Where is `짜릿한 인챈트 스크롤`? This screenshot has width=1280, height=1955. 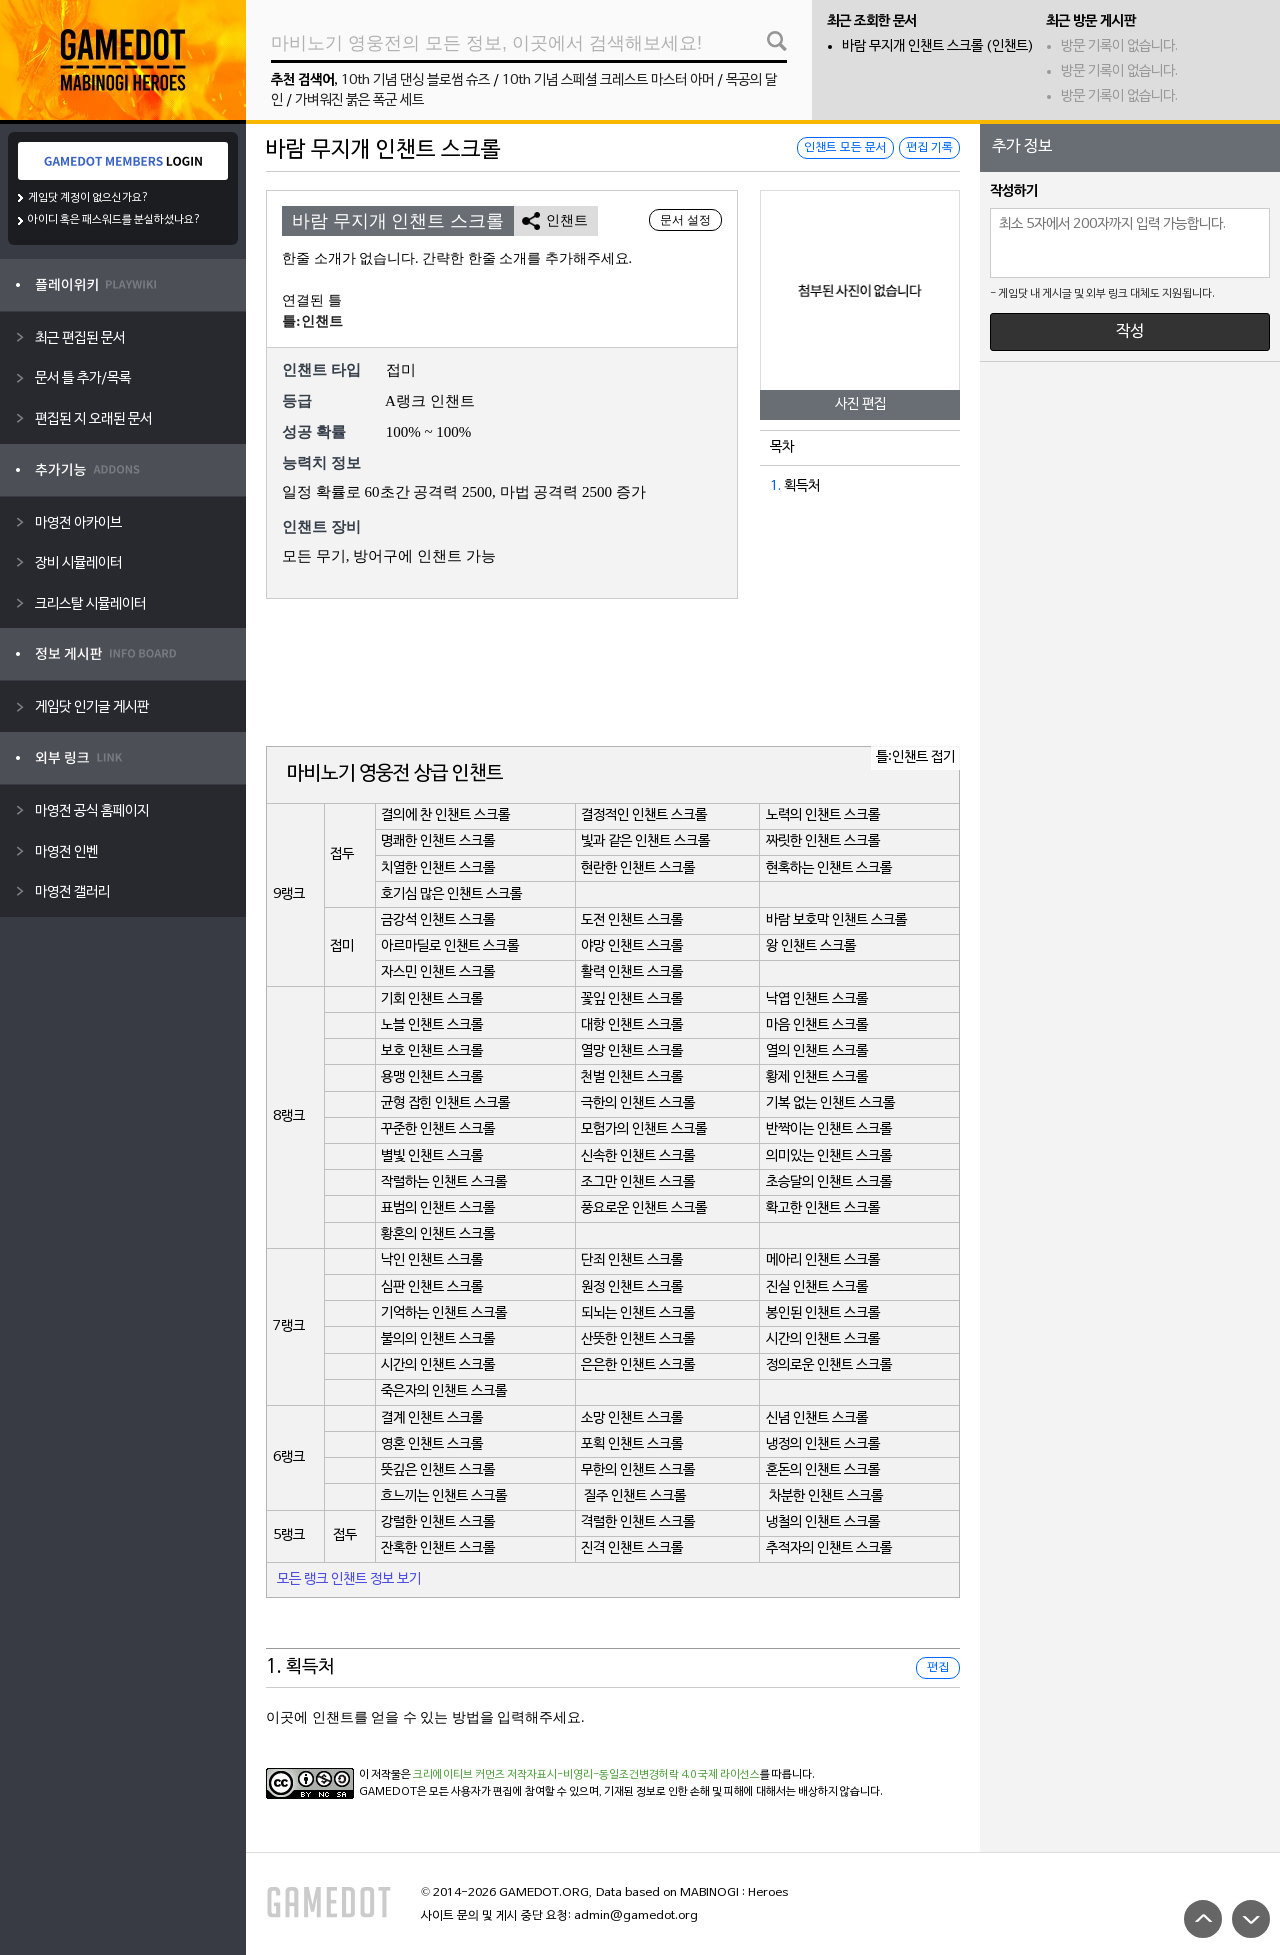
짜릿한 인챈트 스크롤 is located at coordinates (823, 841).